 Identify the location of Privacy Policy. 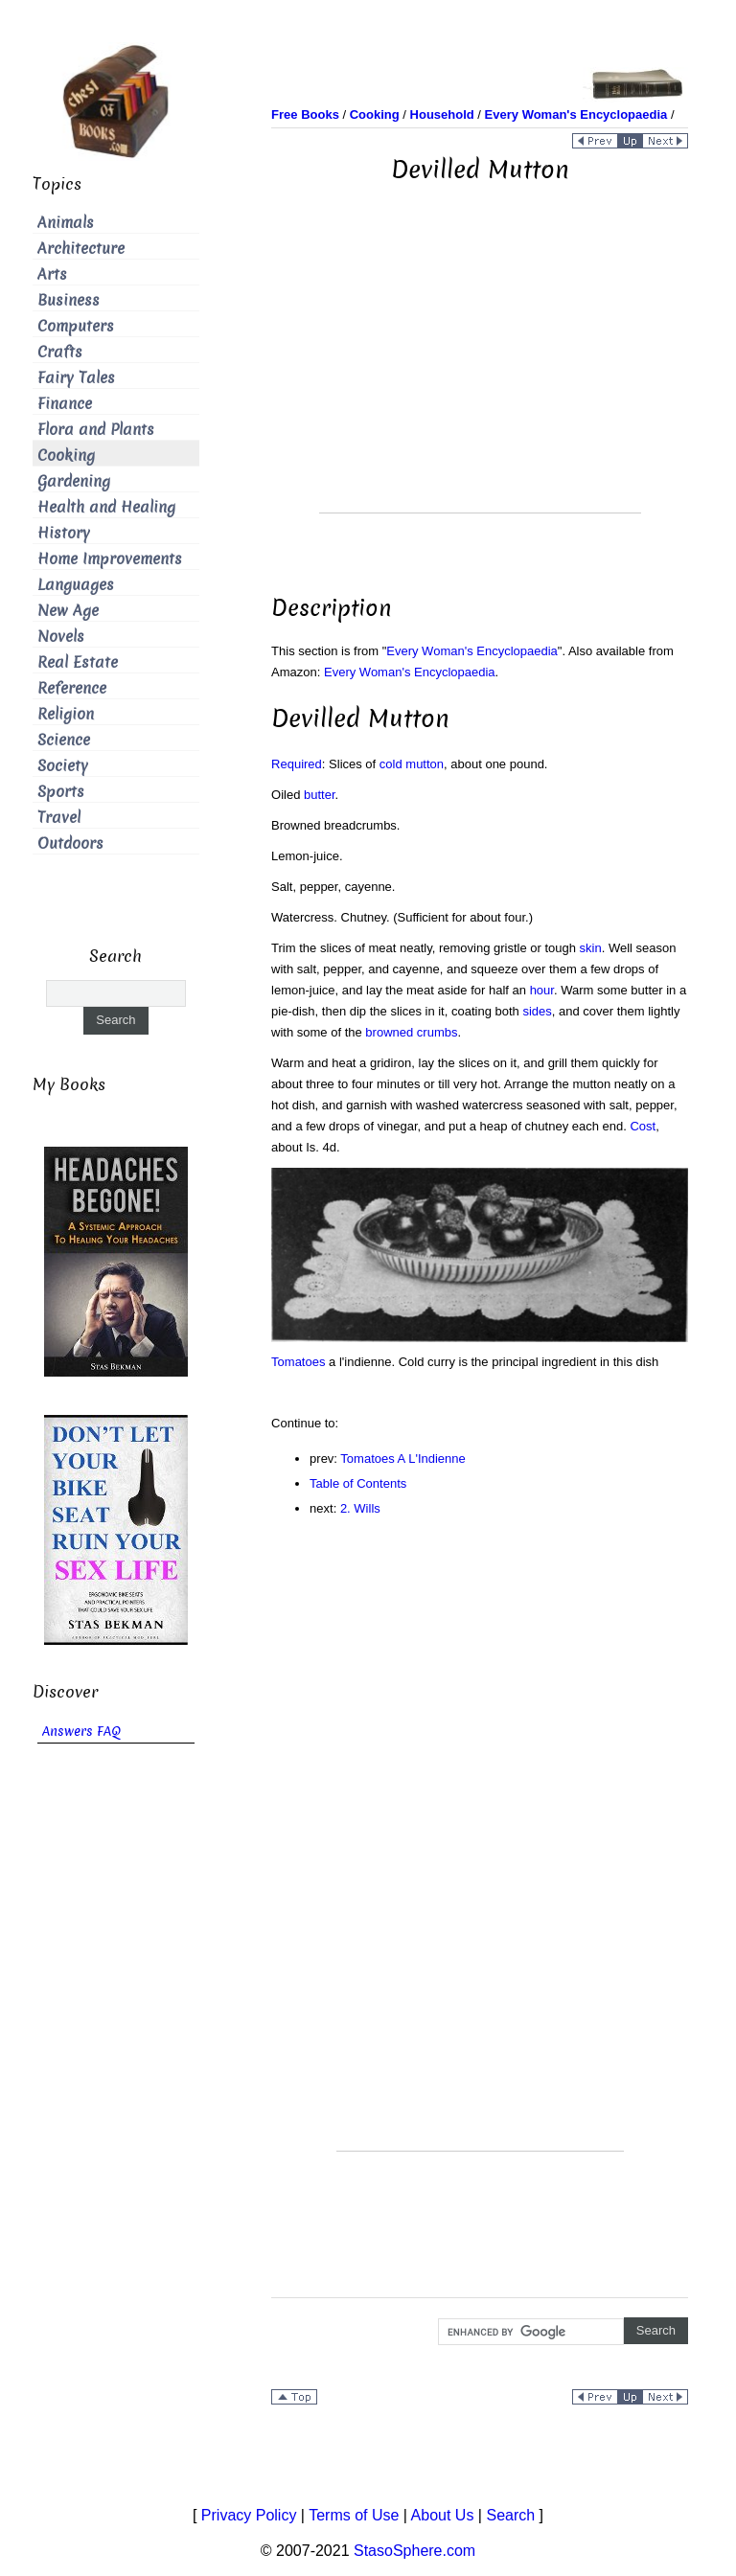
(249, 2515).